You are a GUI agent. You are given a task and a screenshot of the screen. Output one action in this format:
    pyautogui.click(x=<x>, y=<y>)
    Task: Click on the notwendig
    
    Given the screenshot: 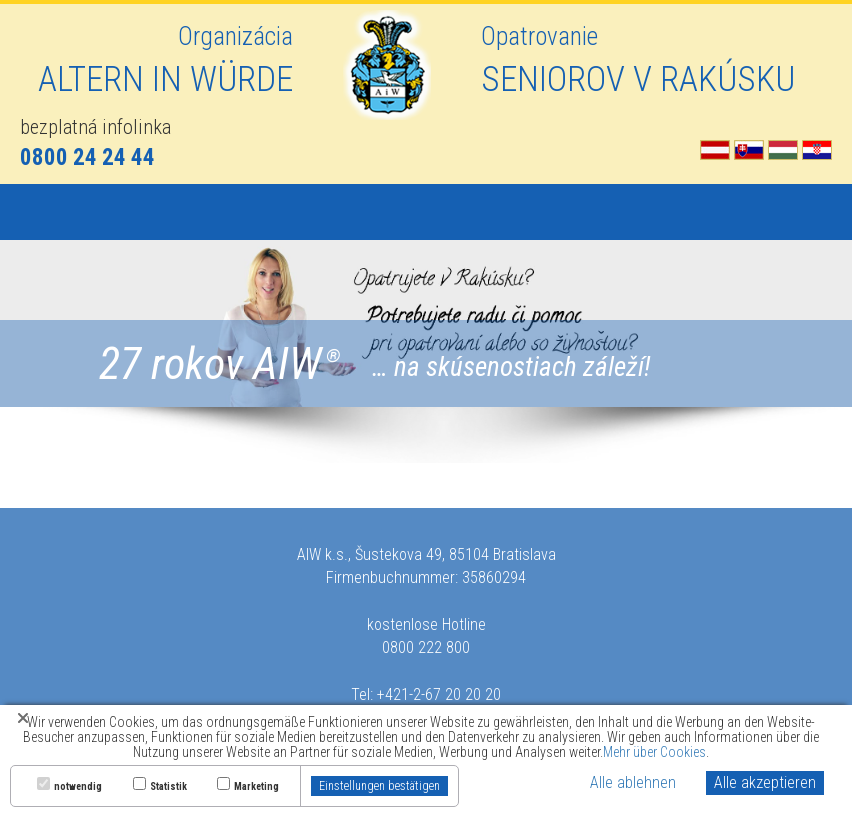 What is the action you would take?
    pyautogui.click(x=78, y=787)
    